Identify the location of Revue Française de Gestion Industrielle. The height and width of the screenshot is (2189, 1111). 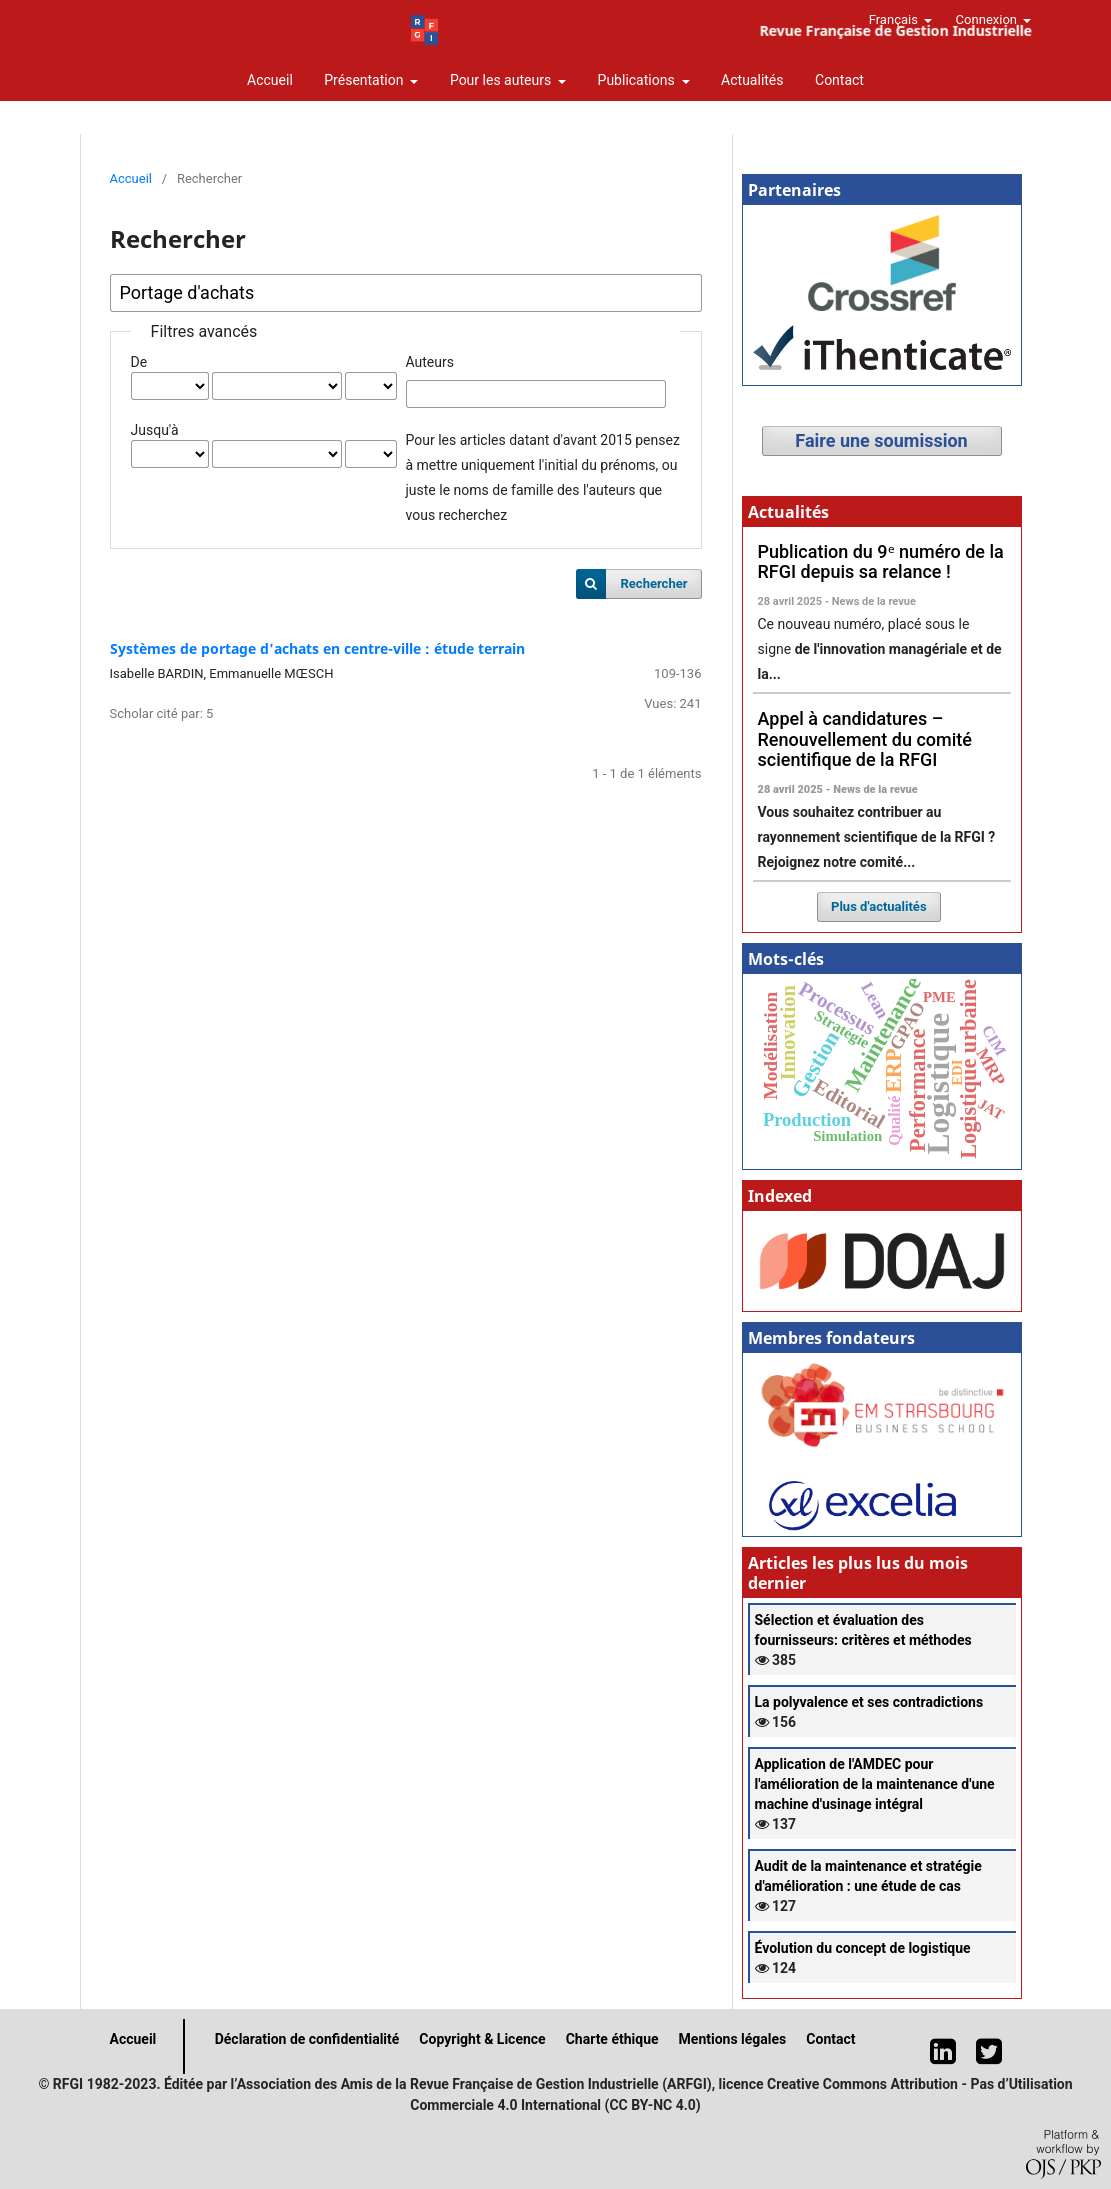
(614, 70).